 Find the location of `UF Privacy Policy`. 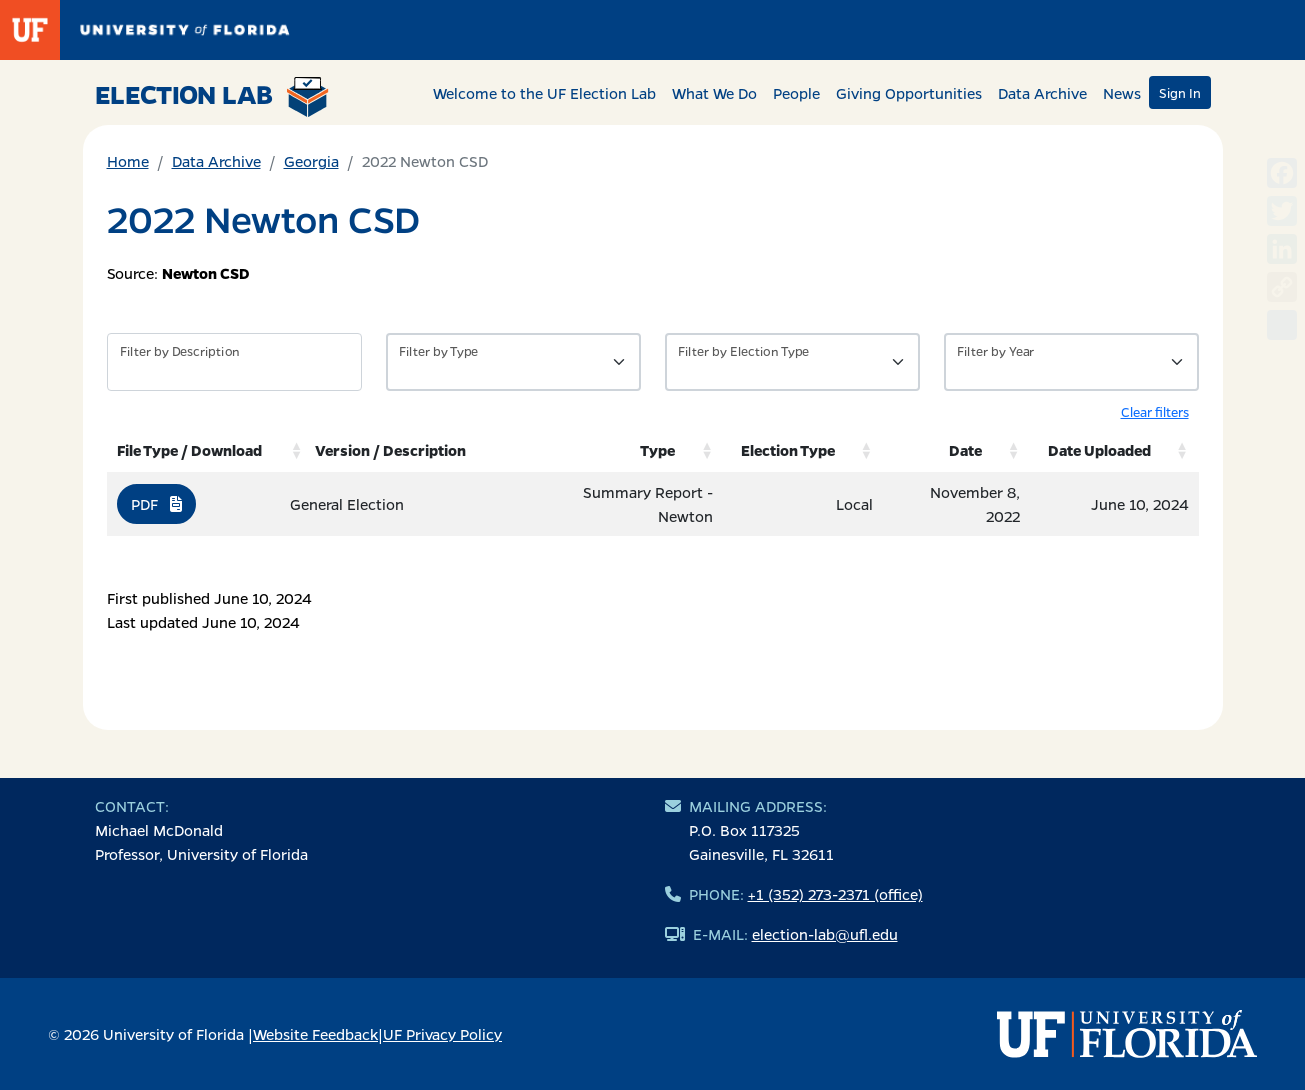

UF Privacy Policy is located at coordinates (442, 1034).